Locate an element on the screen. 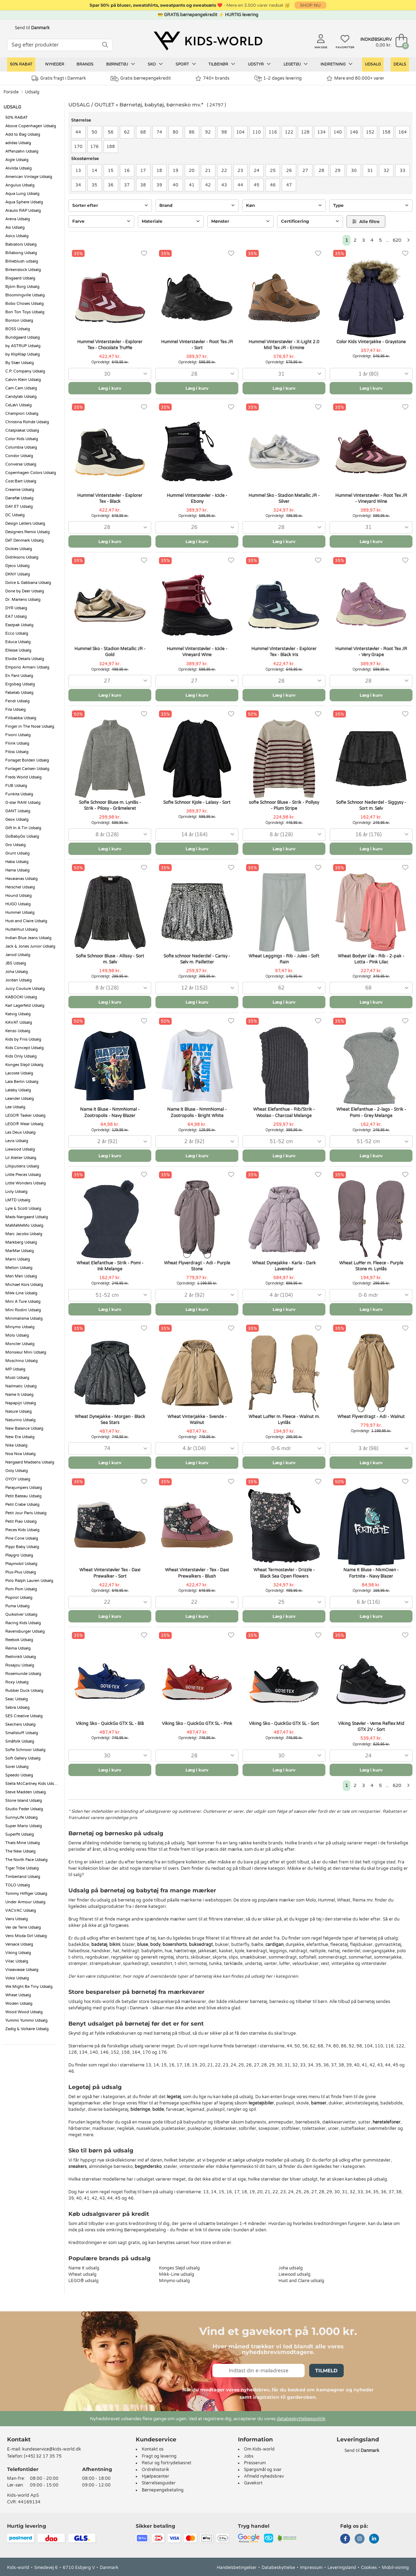 This screenshot has height=2576, width=416. Puma Udsalg is located at coordinates (17, 1606).